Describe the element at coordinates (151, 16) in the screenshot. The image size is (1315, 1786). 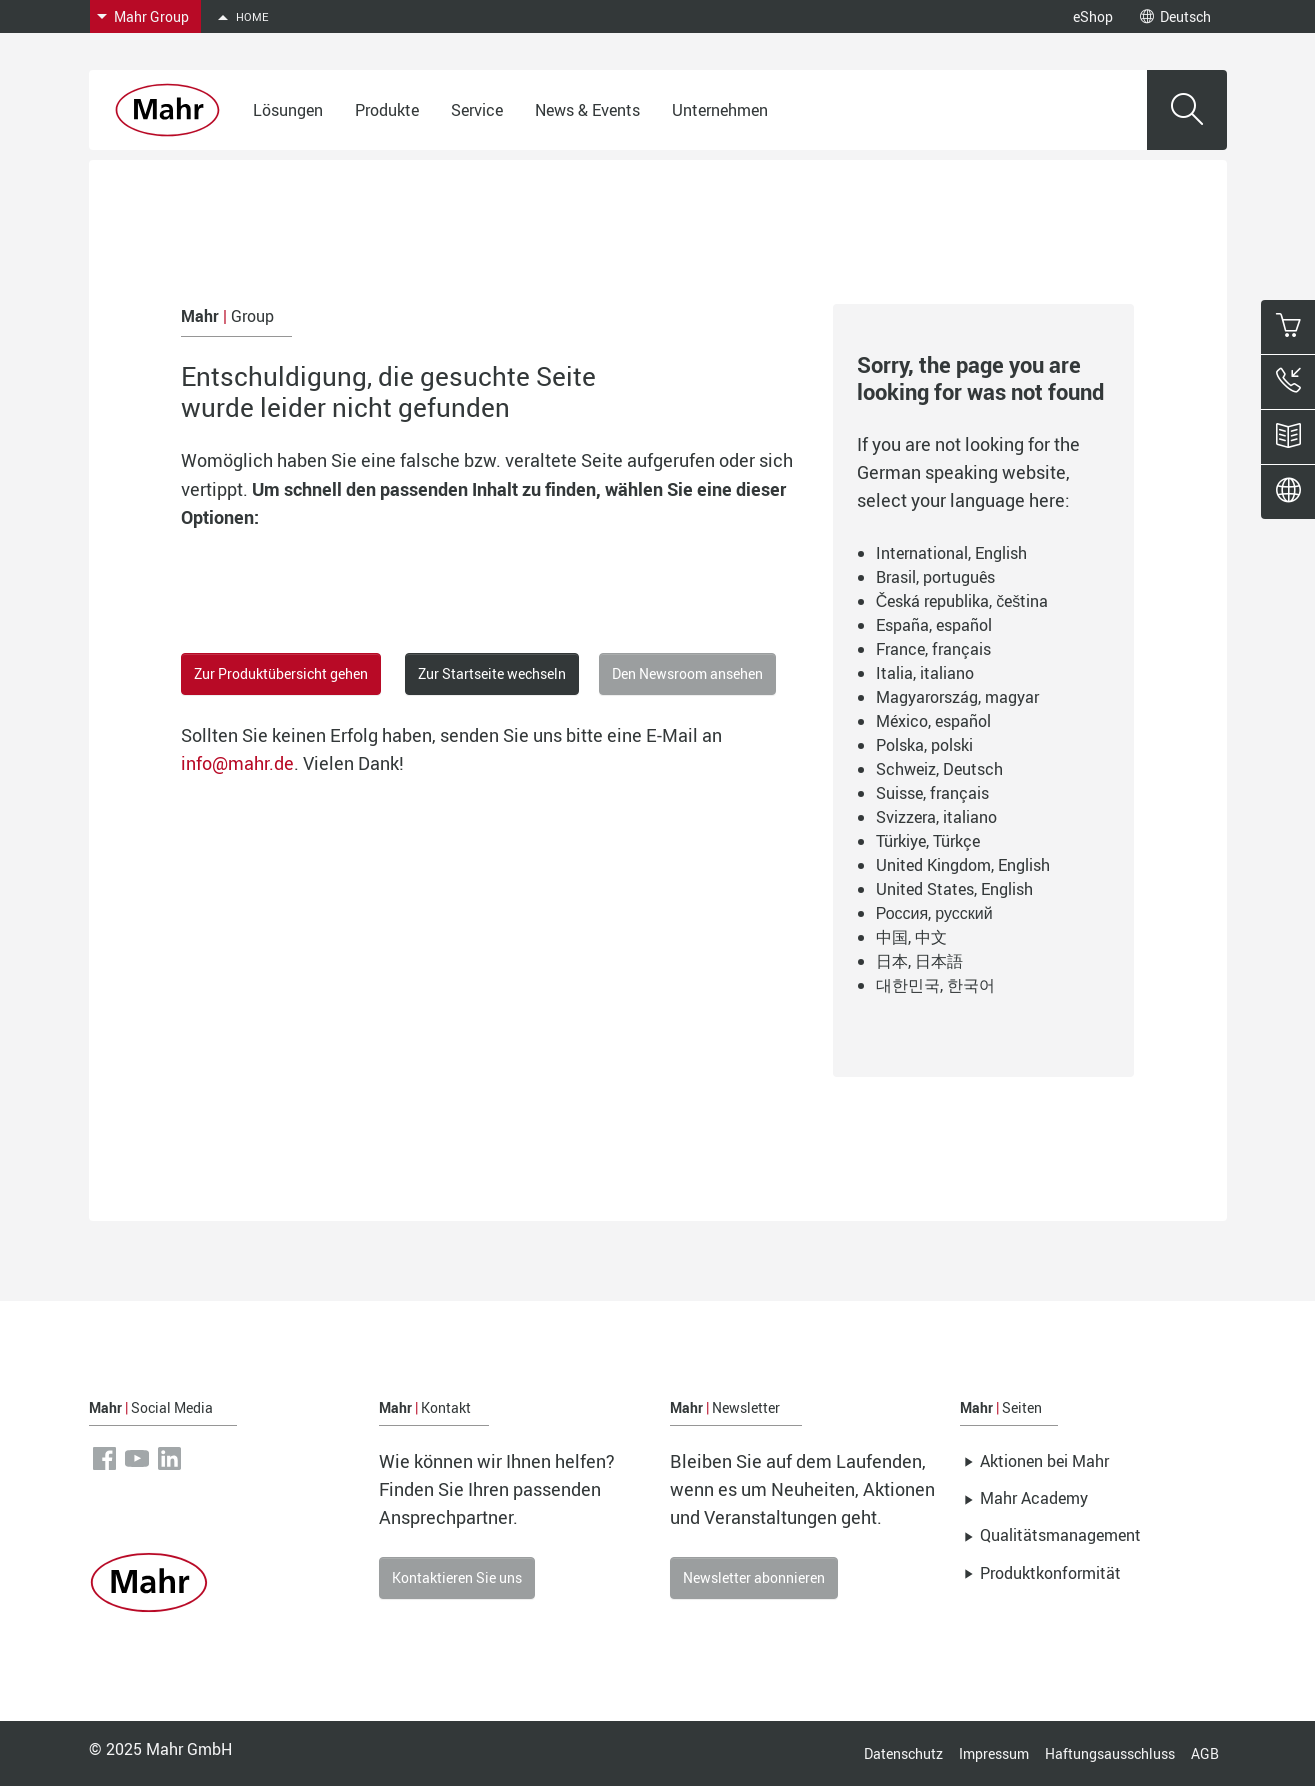
I see `Mahr Group` at that location.